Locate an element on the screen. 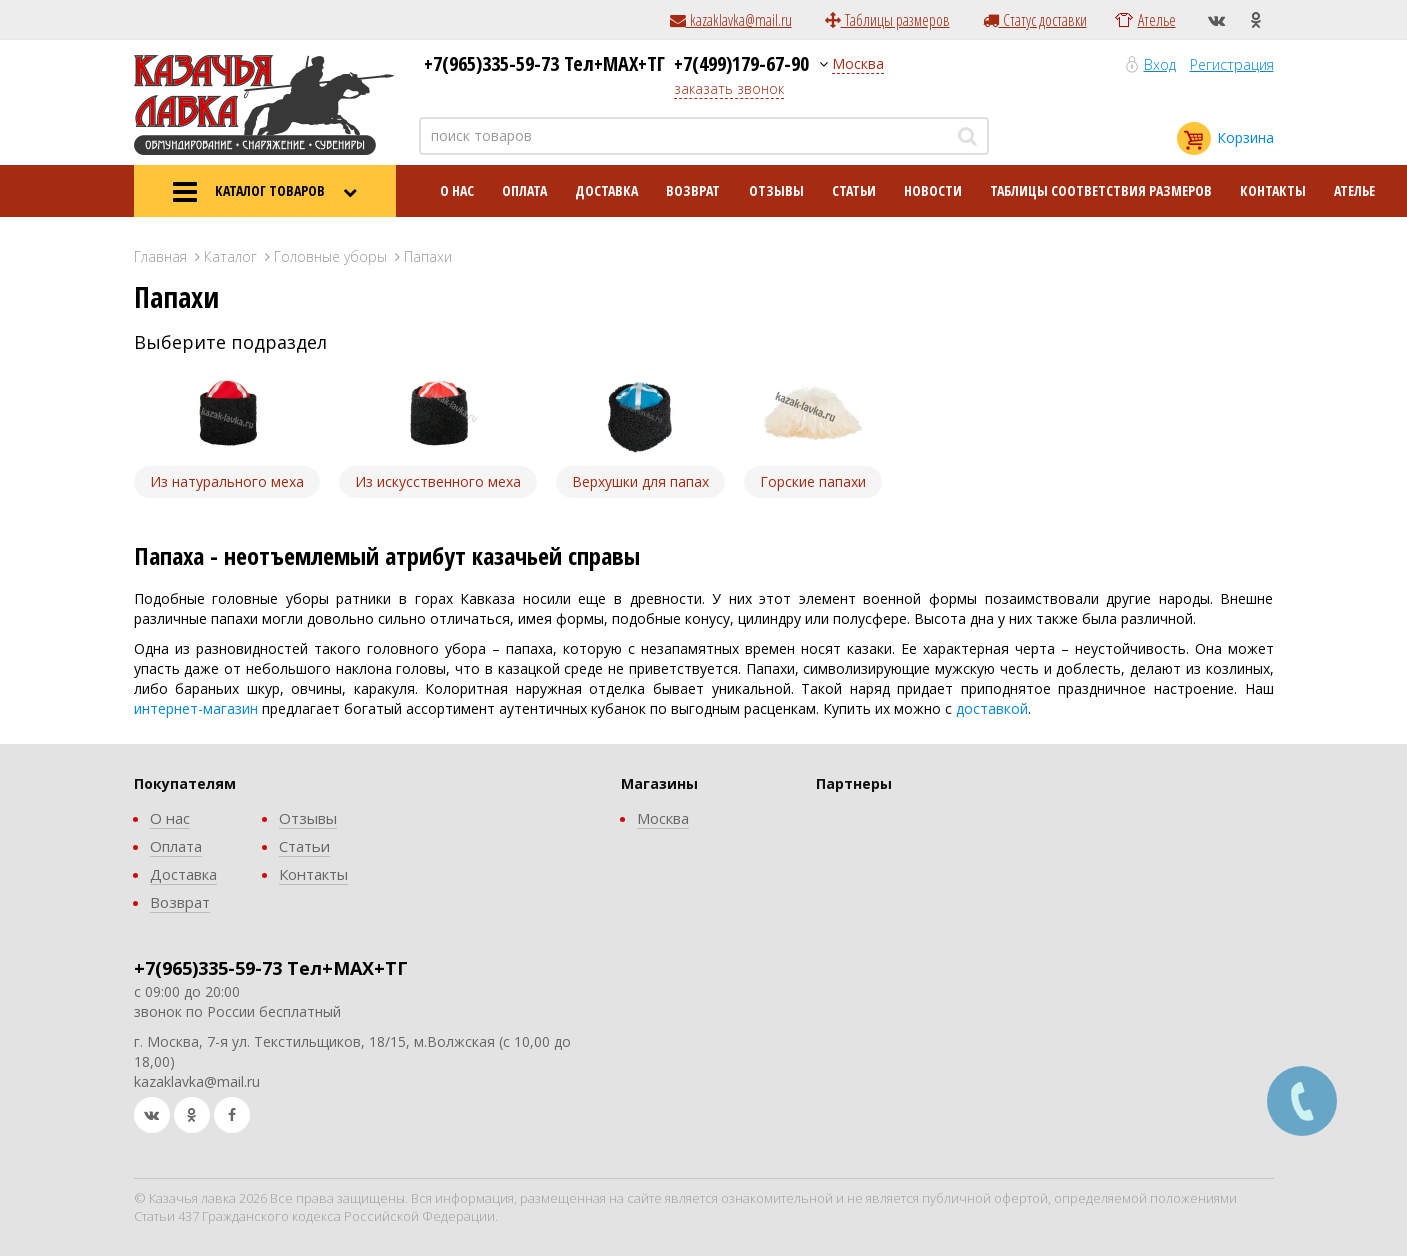  Таблицы соответствия размеров is located at coordinates (1101, 190).